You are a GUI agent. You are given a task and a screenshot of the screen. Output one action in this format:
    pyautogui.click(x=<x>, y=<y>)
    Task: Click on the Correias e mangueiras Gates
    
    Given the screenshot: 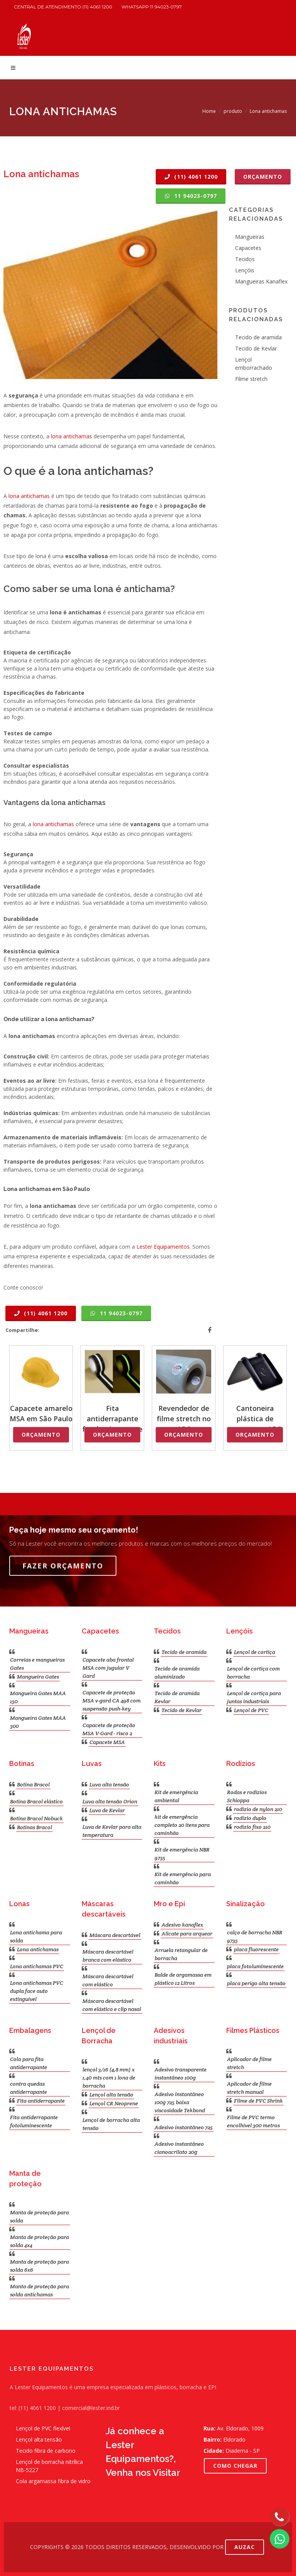 What is the action you would take?
    pyautogui.click(x=37, y=1663)
    